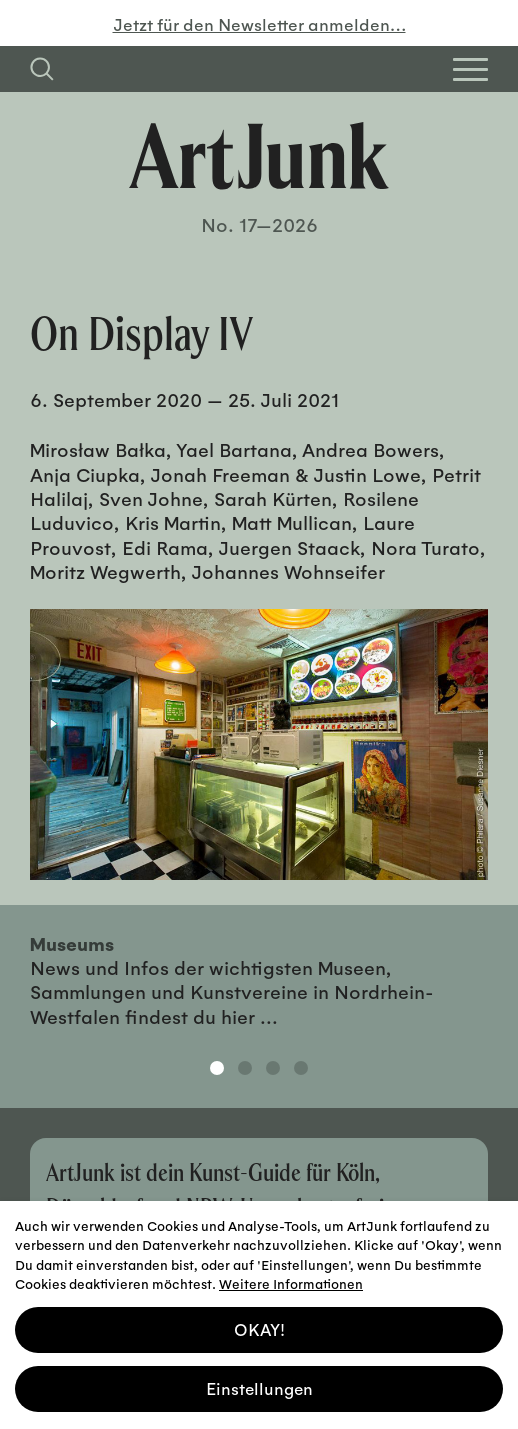 The width and height of the screenshot is (518, 1429). What do you see at coordinates (259, 156) in the screenshot?
I see `[Zurück zur Startseite]` at bounding box center [259, 156].